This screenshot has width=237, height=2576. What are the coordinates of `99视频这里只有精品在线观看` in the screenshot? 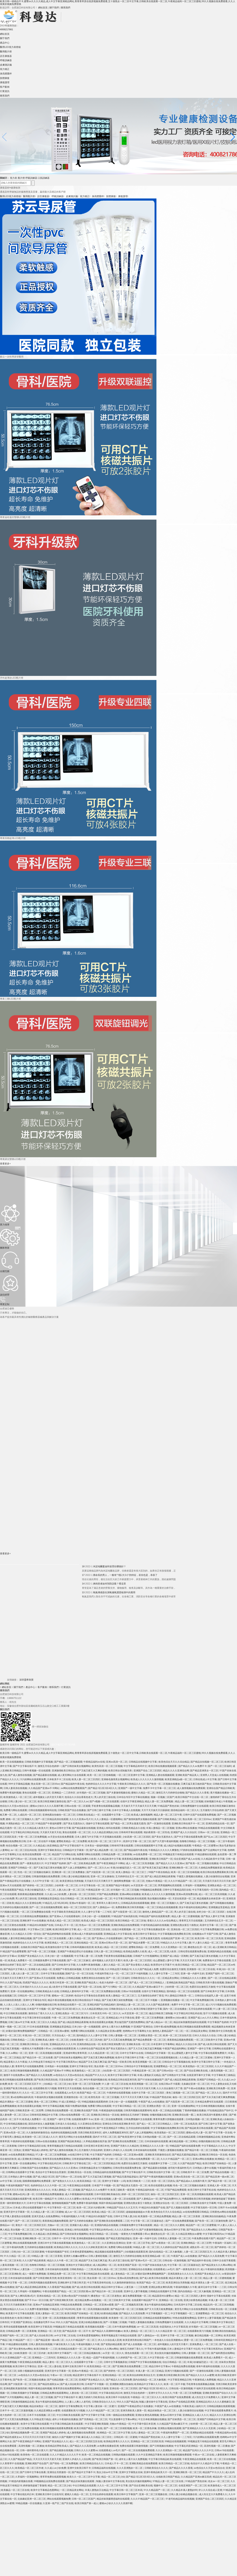 It's located at (178, 1854).